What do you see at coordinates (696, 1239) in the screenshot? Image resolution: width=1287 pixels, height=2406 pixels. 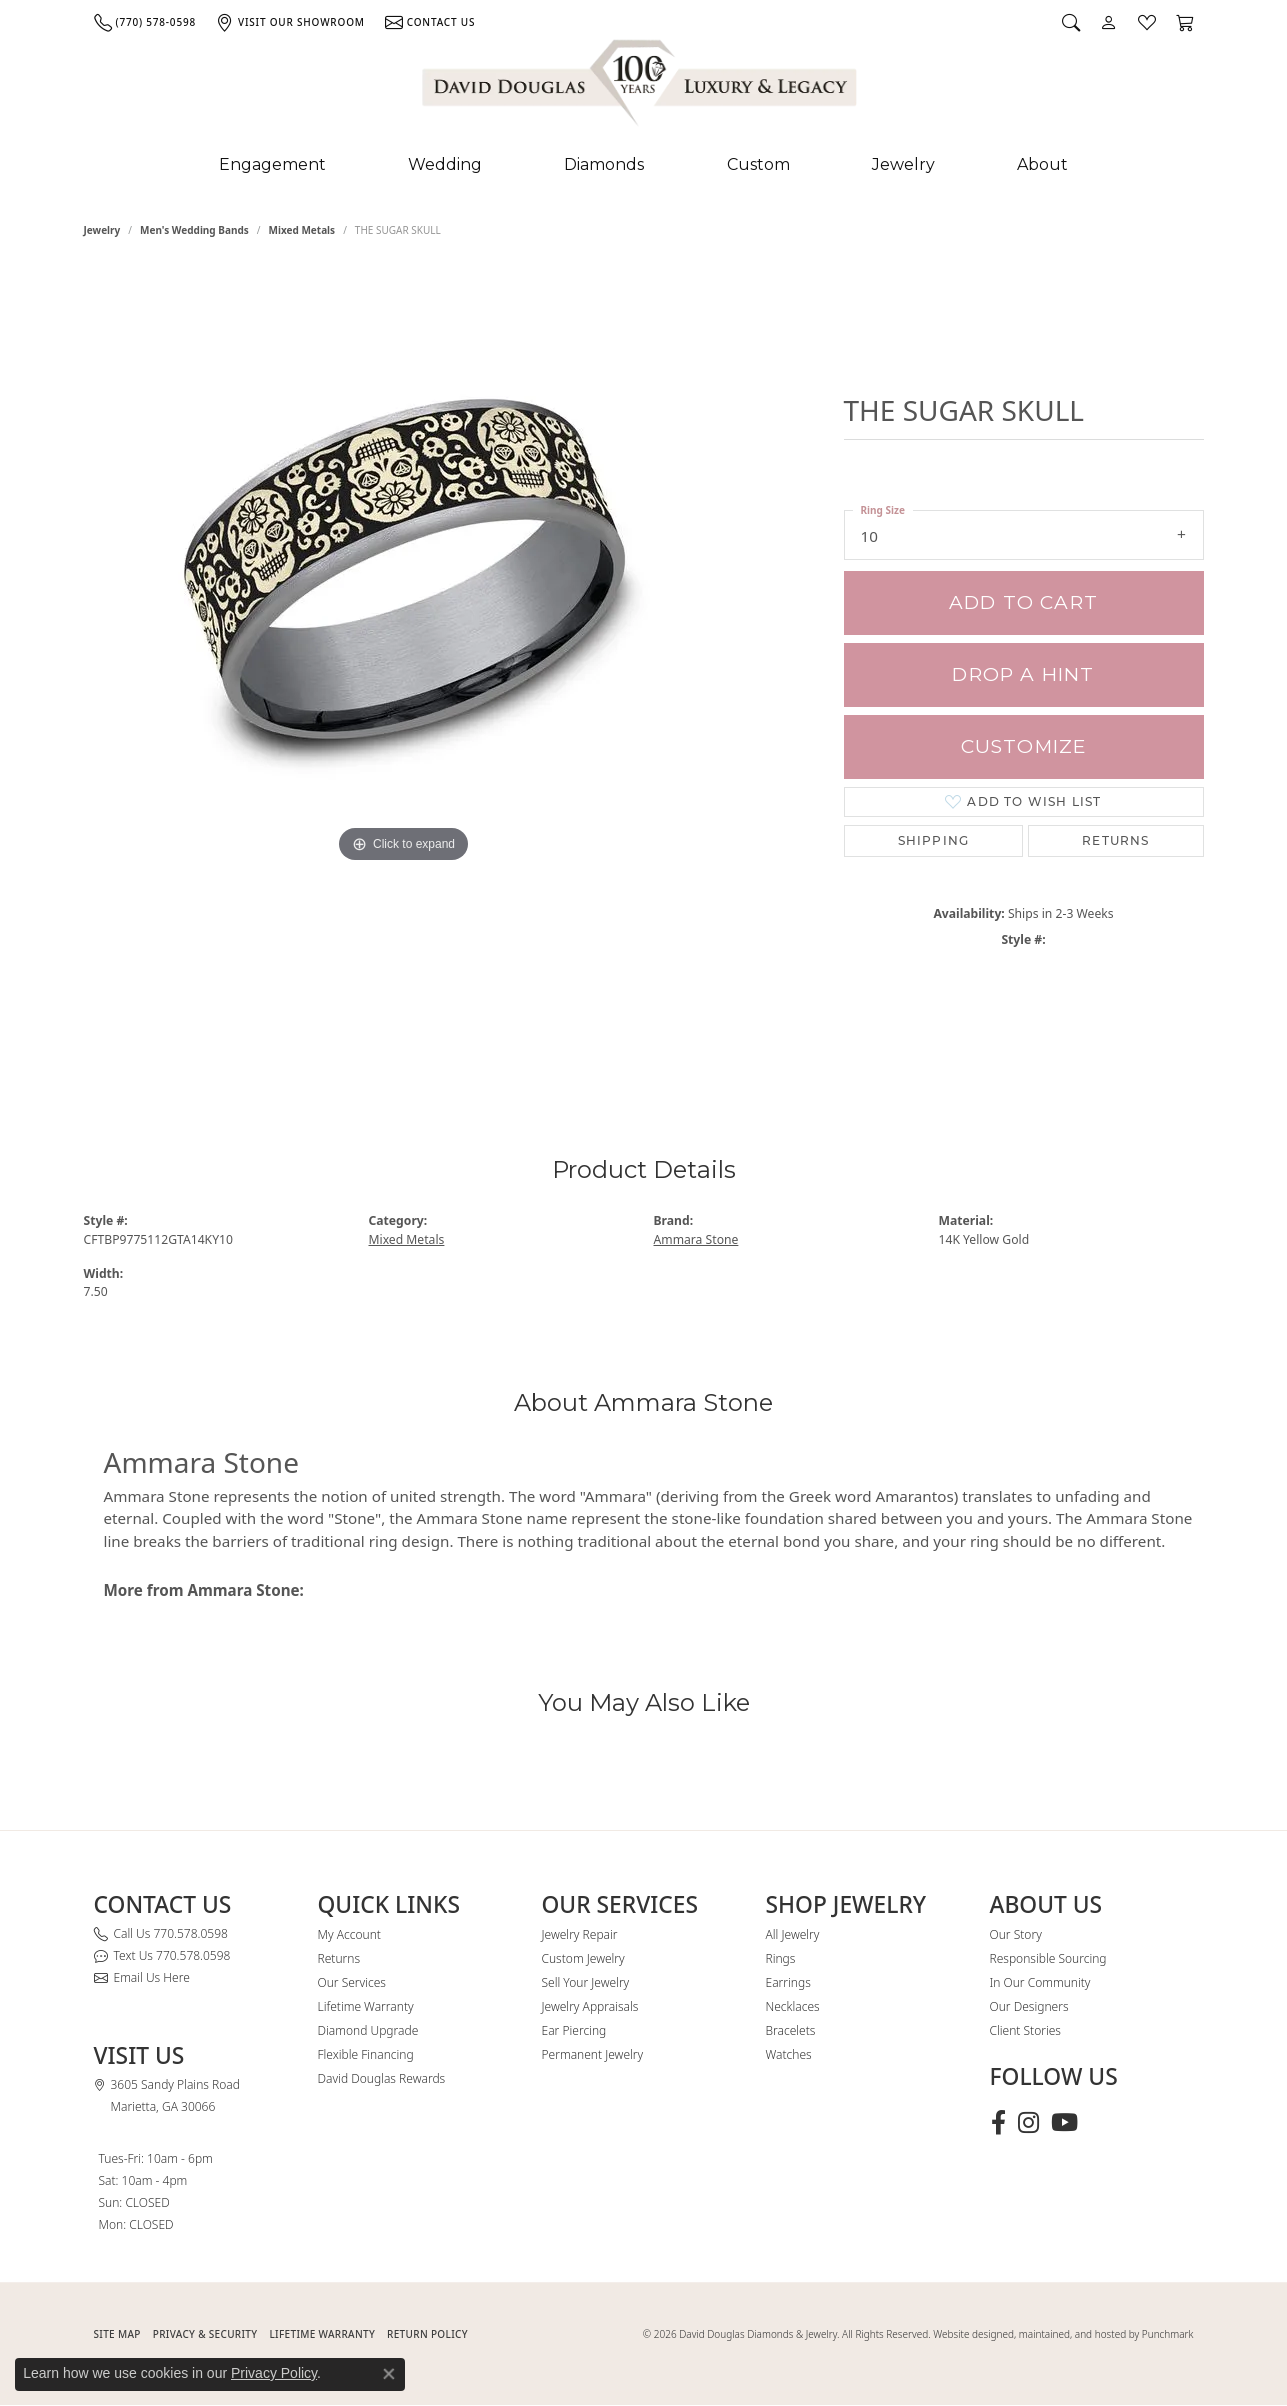 I see `Ammara Stone` at bounding box center [696, 1239].